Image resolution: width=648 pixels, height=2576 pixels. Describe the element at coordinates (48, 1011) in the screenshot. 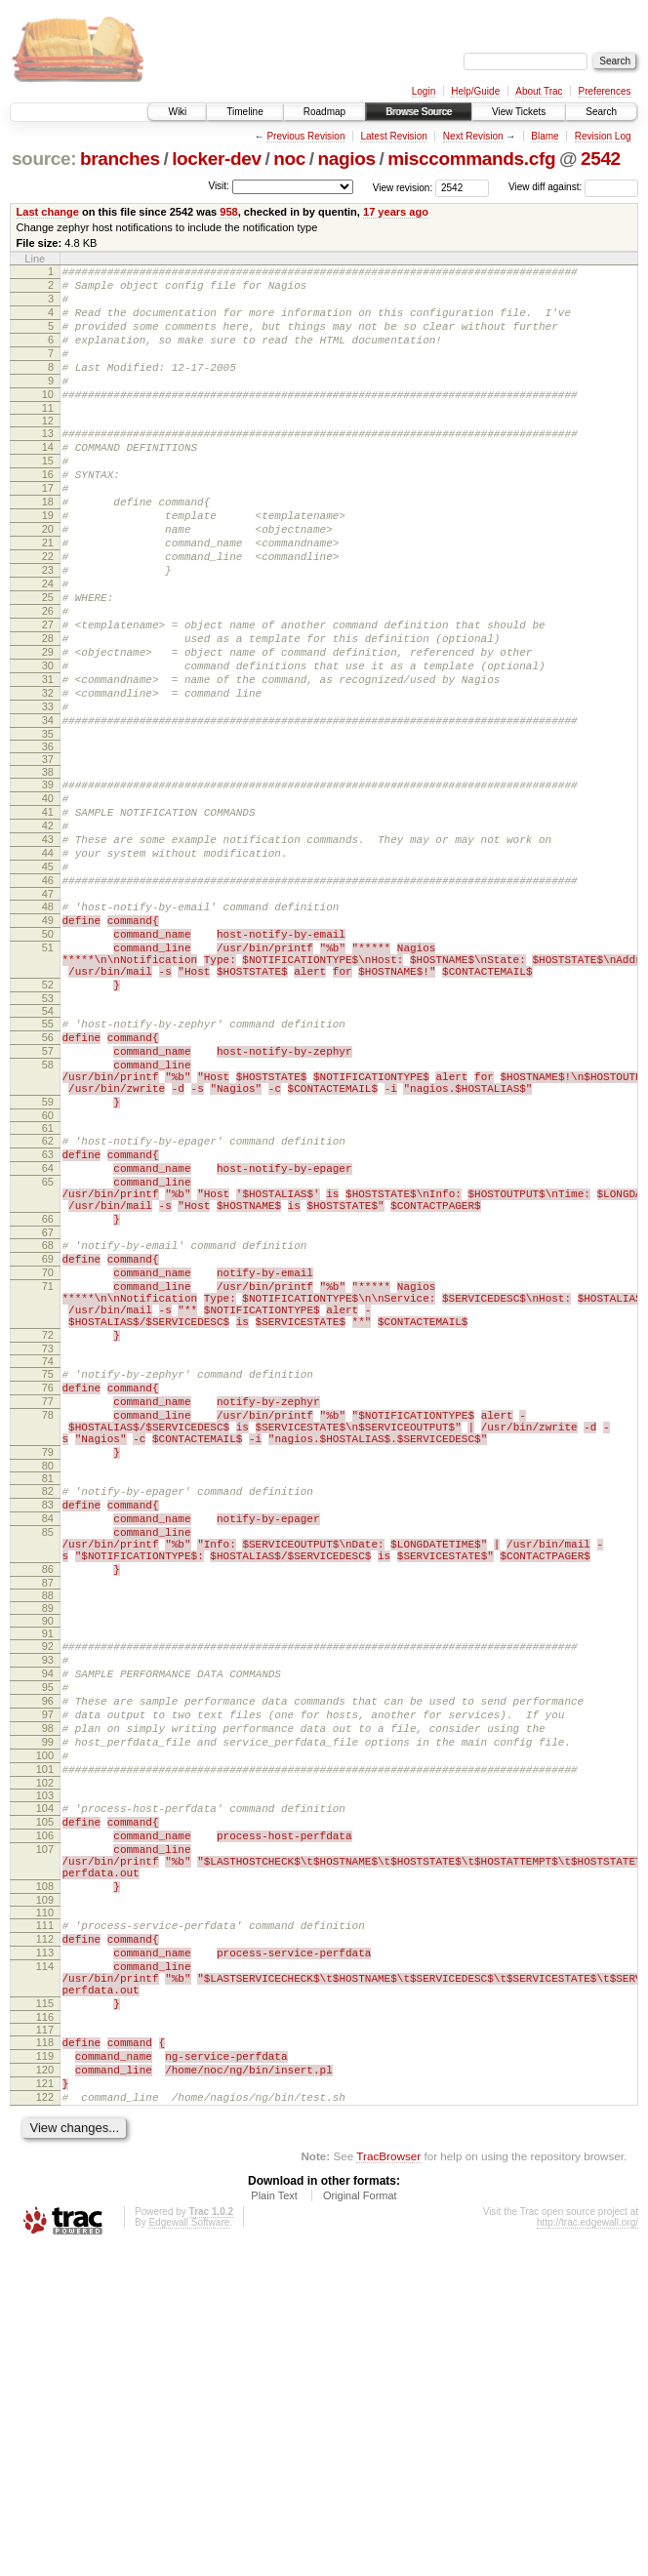

I see `47` at that location.